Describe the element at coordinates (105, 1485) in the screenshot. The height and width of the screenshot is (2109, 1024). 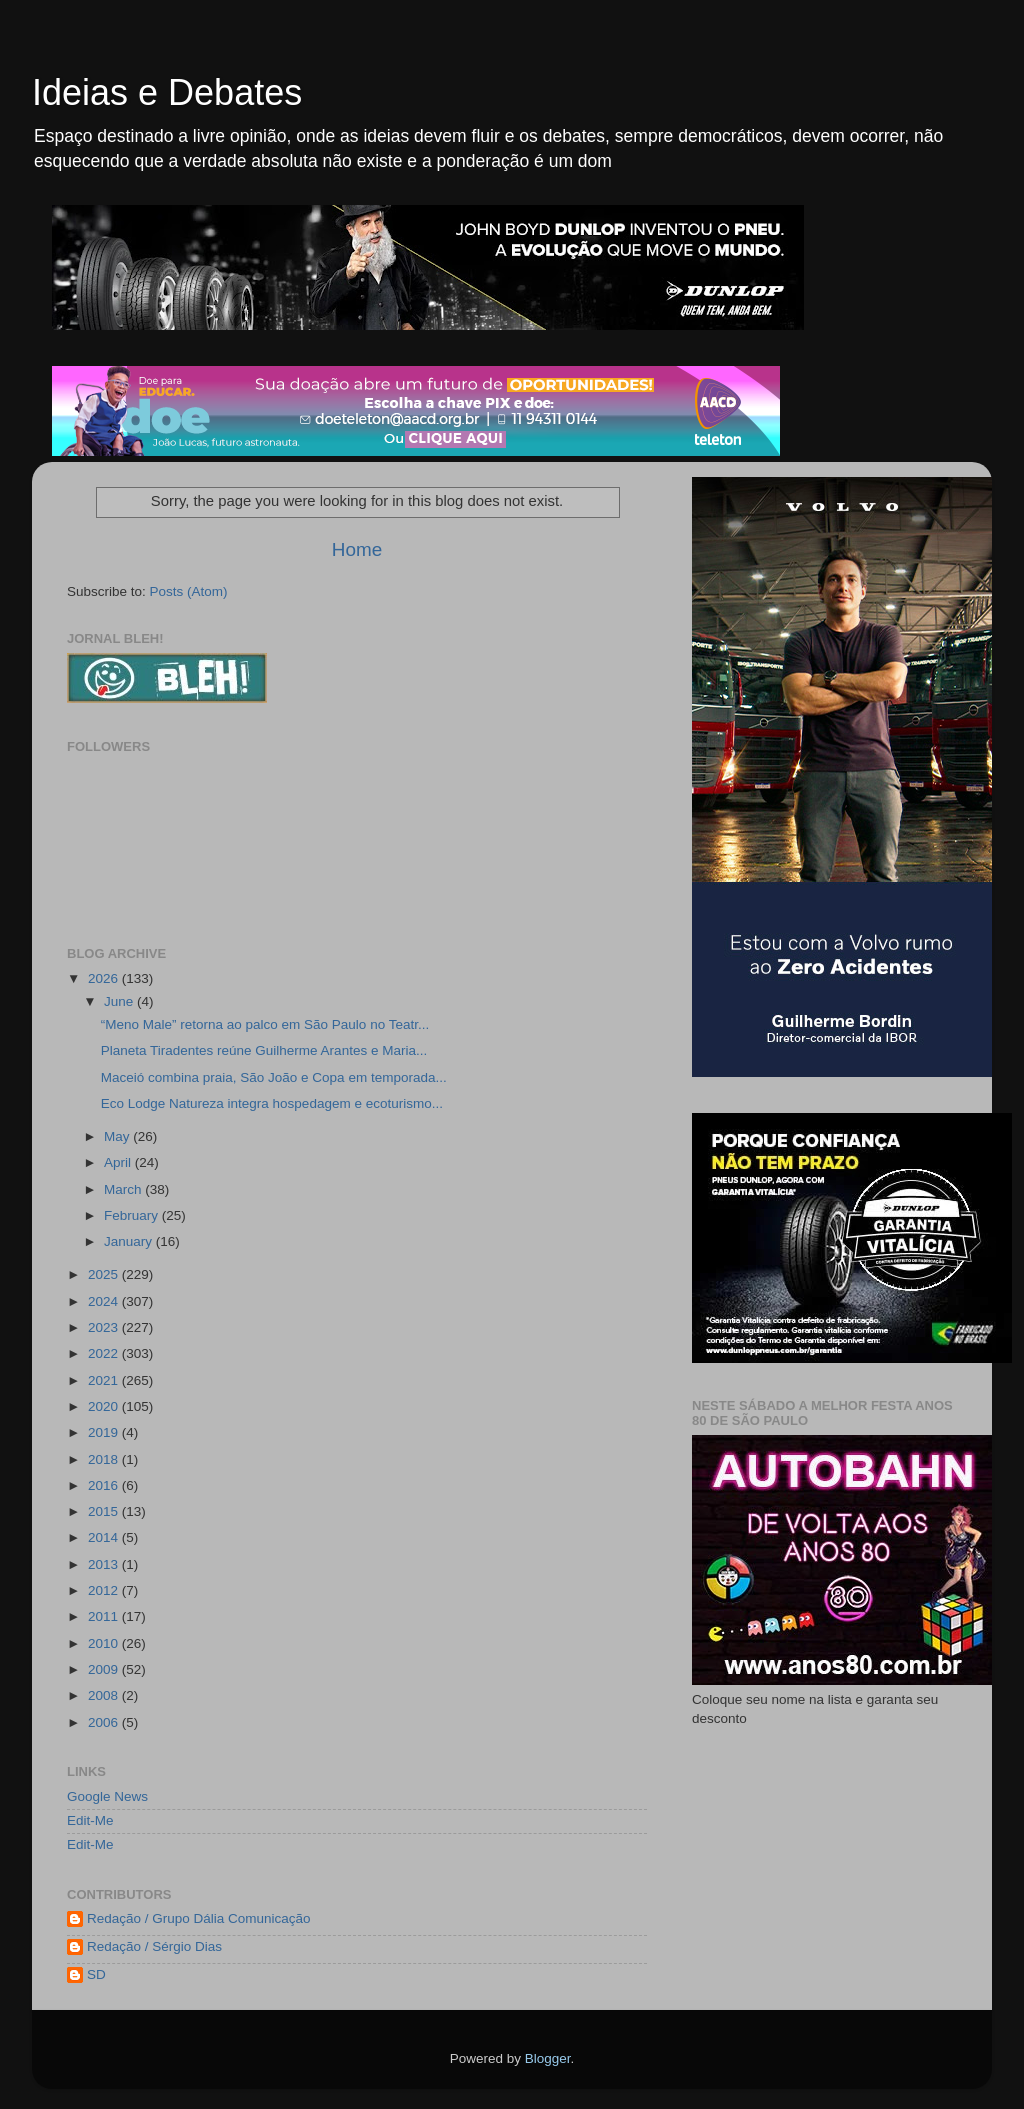
I see `2016` at that location.